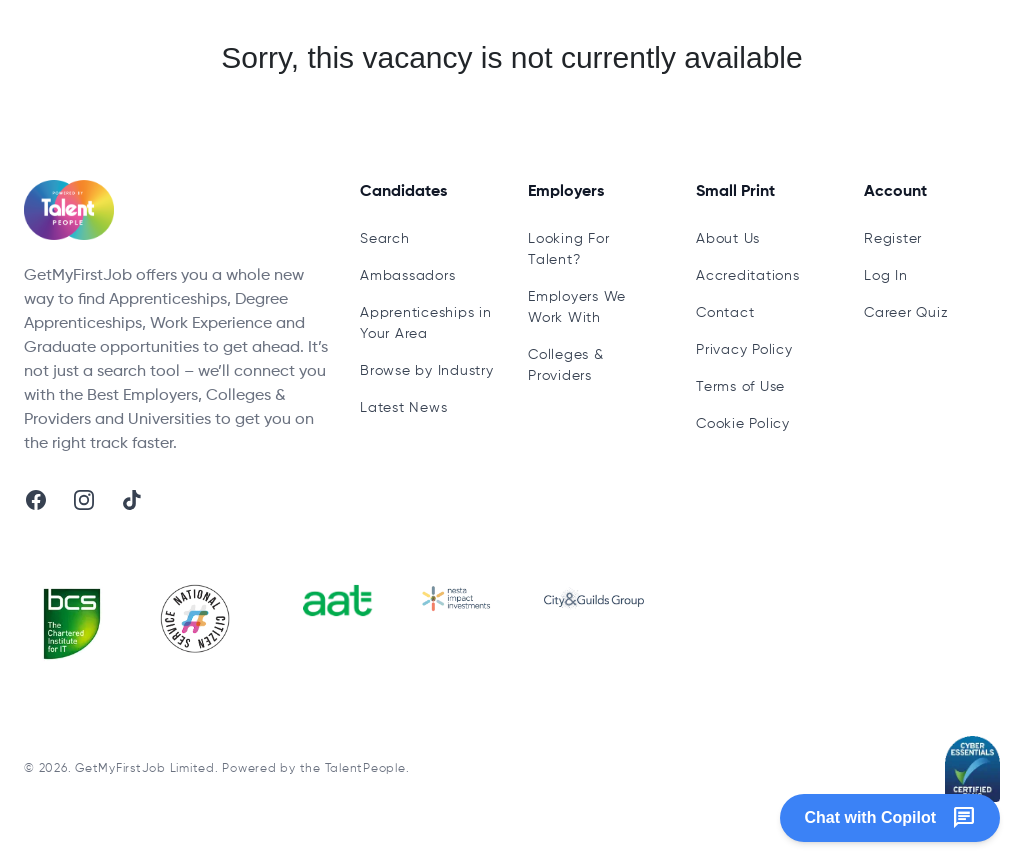 Image resolution: width=1024 pixels, height=866 pixels. Describe the element at coordinates (407, 276) in the screenshot. I see `Ambassadors` at that location.